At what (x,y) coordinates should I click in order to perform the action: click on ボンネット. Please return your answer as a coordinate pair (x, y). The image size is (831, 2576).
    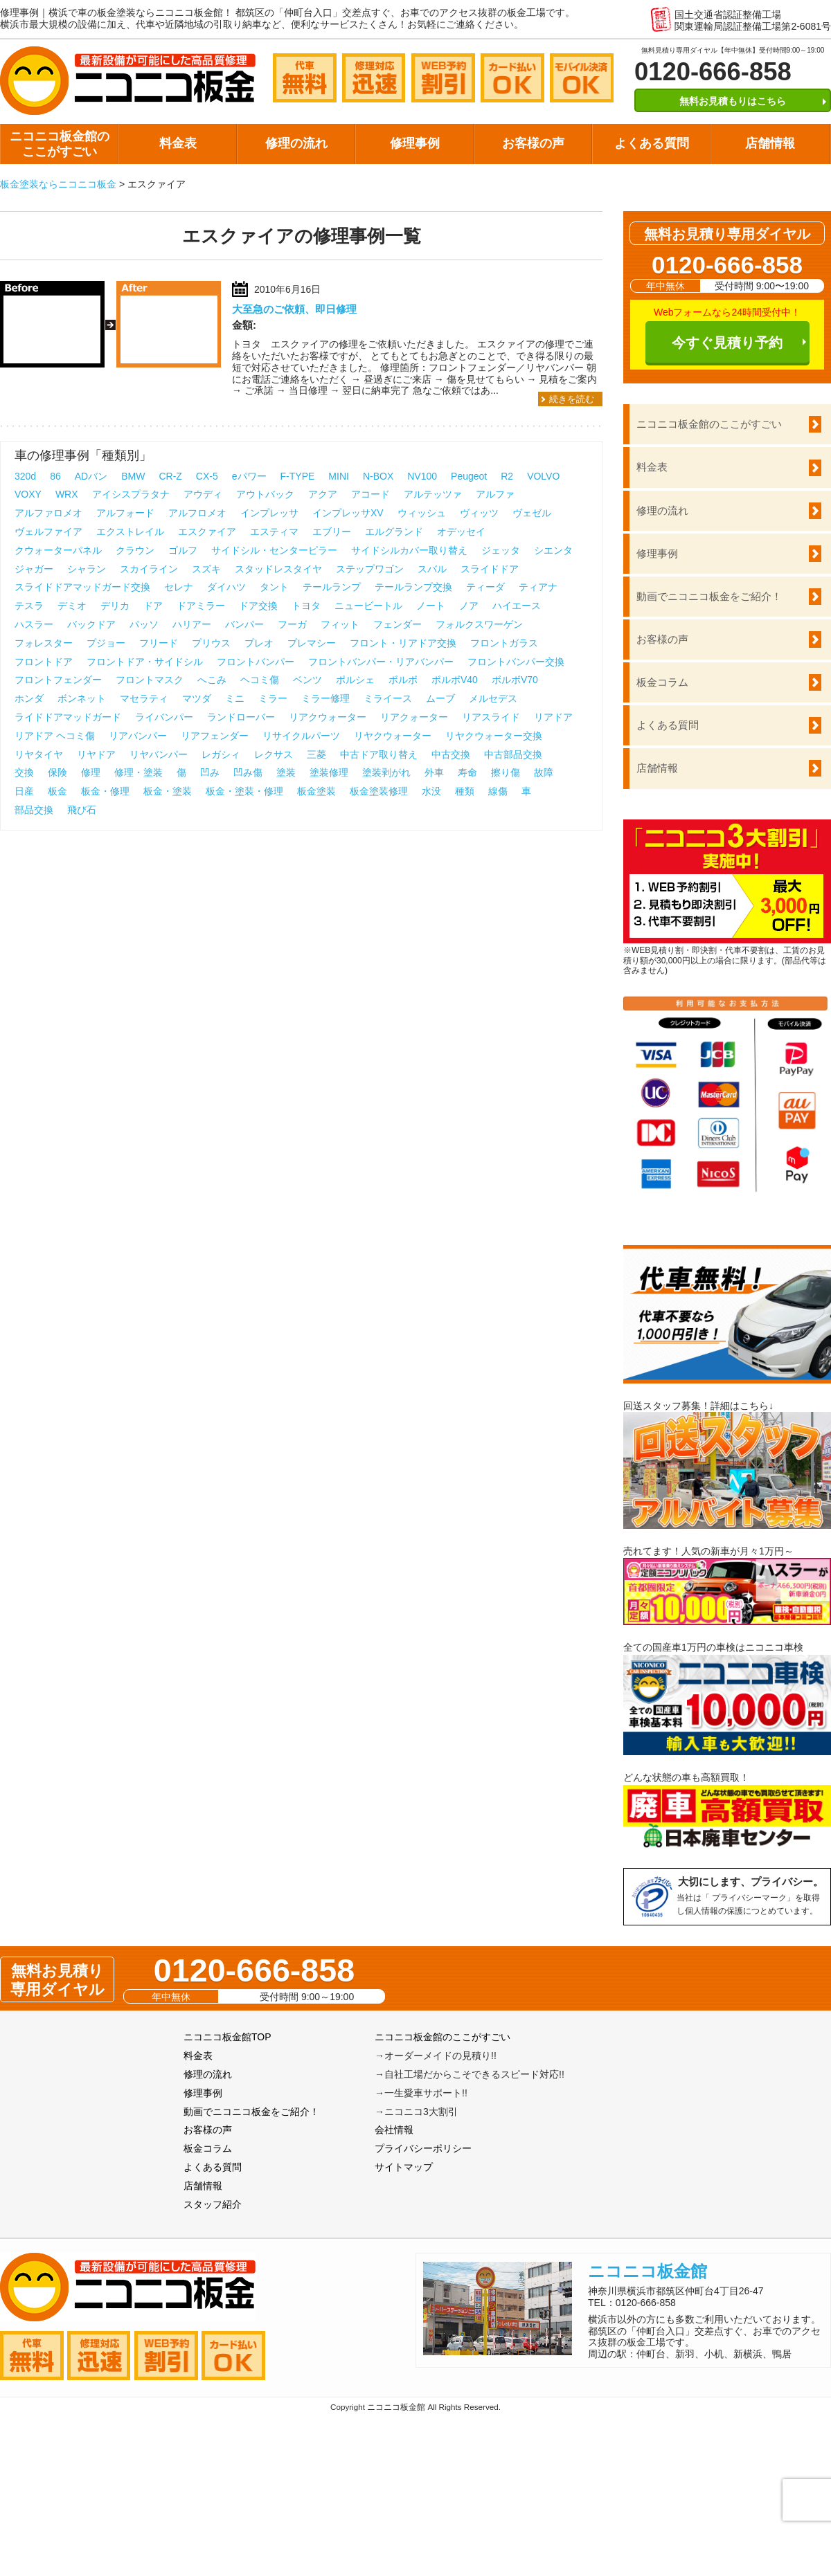
    Looking at the image, I should click on (81, 698).